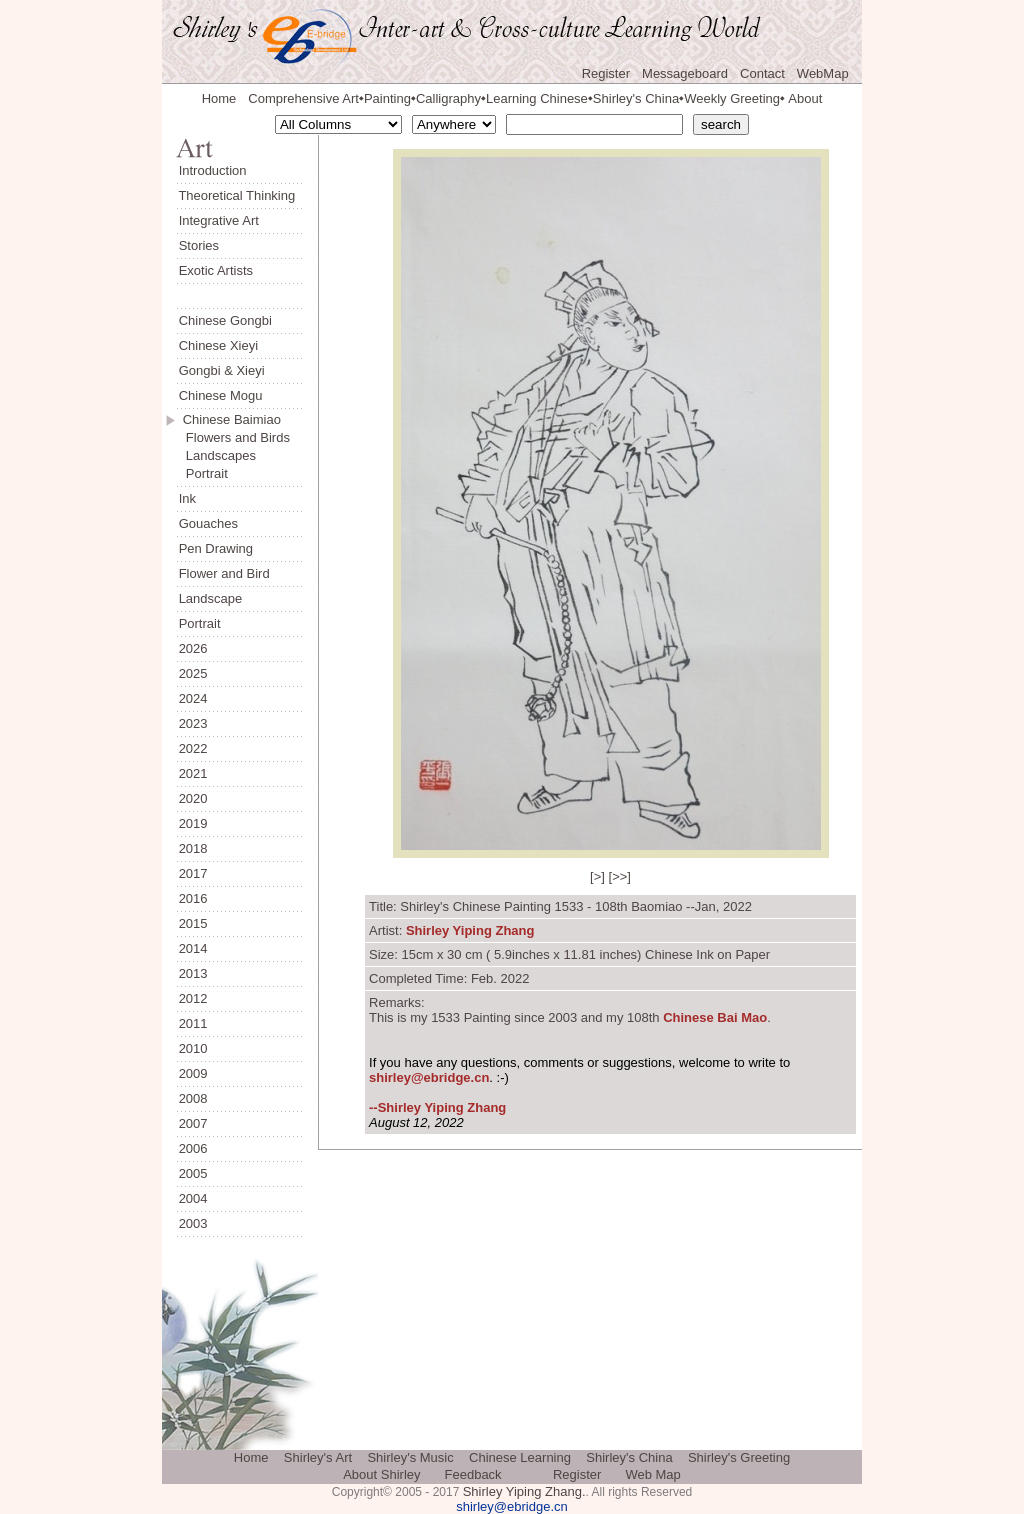  I want to click on Shirley Yiping Zhang., so click(524, 1491).